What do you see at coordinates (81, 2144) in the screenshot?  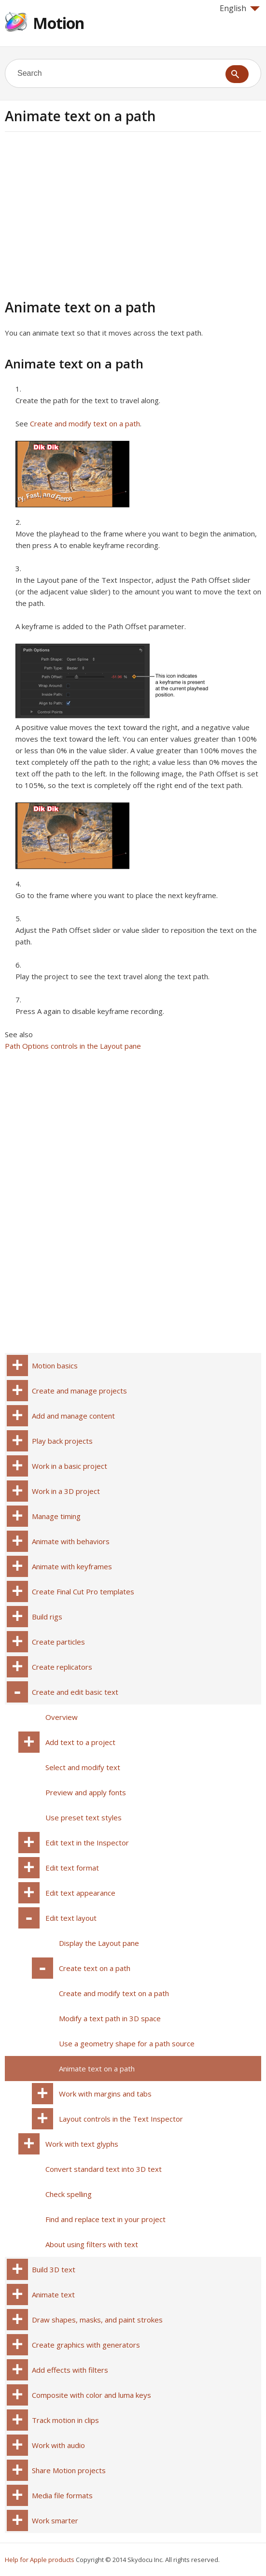 I see `Work with text glyphs` at bounding box center [81, 2144].